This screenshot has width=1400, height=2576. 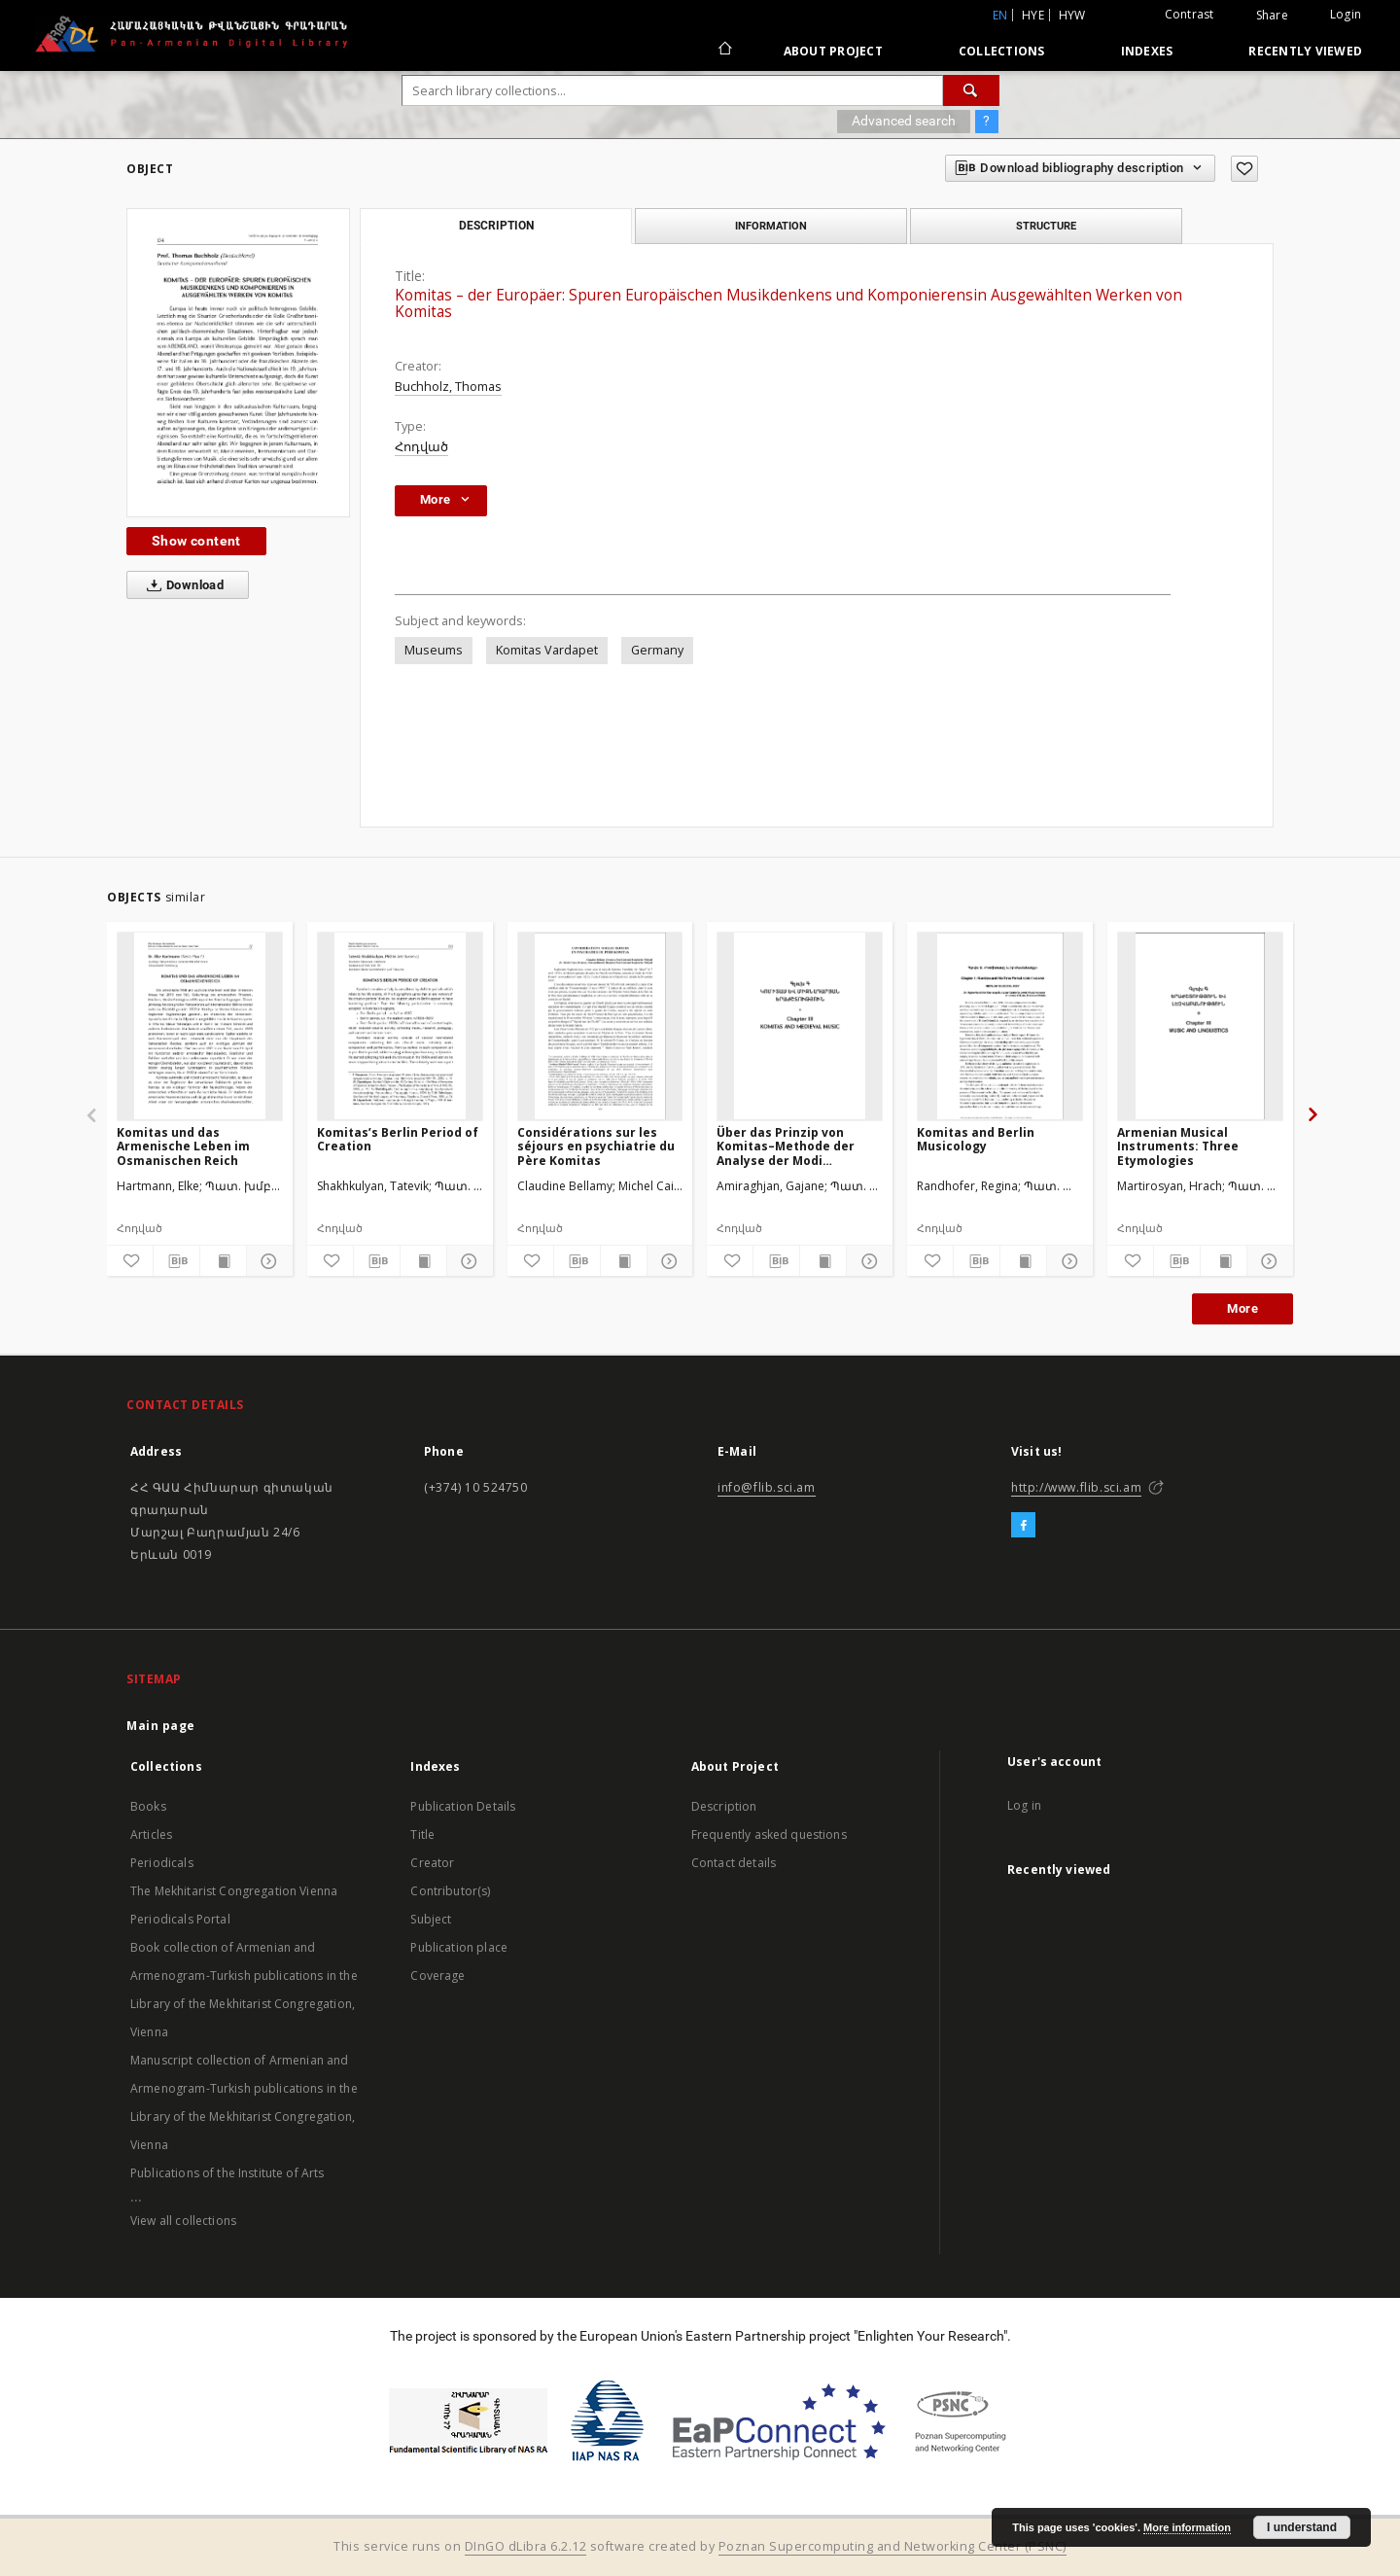 I want to click on Poznan Supercomputing and Networking Center (PSNC), so click(x=892, y=2546).